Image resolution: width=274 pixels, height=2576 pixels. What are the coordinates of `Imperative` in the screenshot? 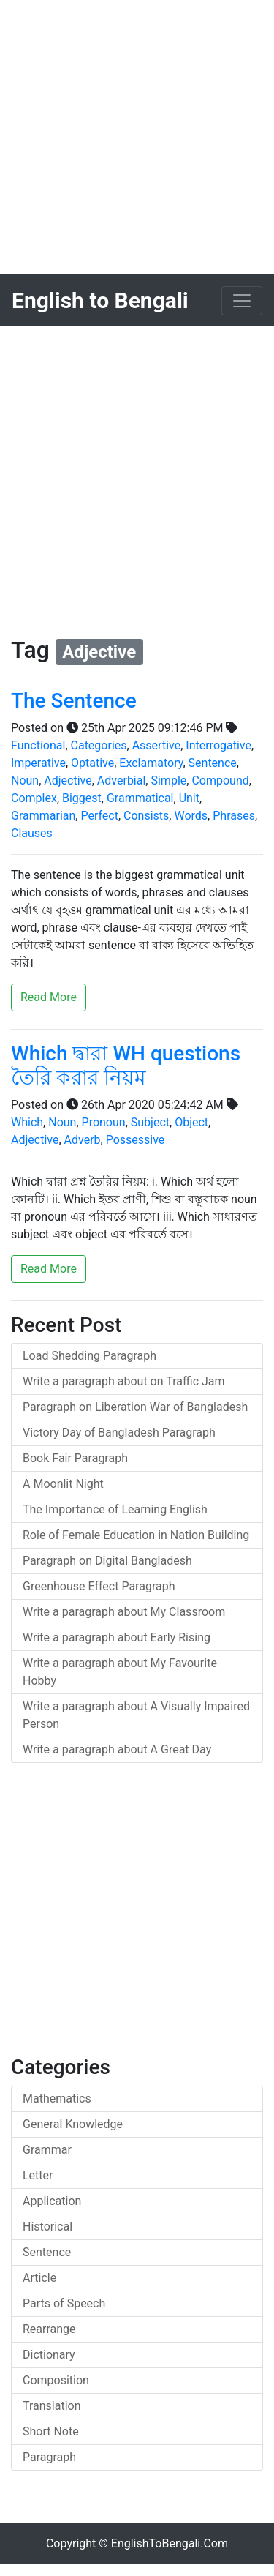 It's located at (38, 763).